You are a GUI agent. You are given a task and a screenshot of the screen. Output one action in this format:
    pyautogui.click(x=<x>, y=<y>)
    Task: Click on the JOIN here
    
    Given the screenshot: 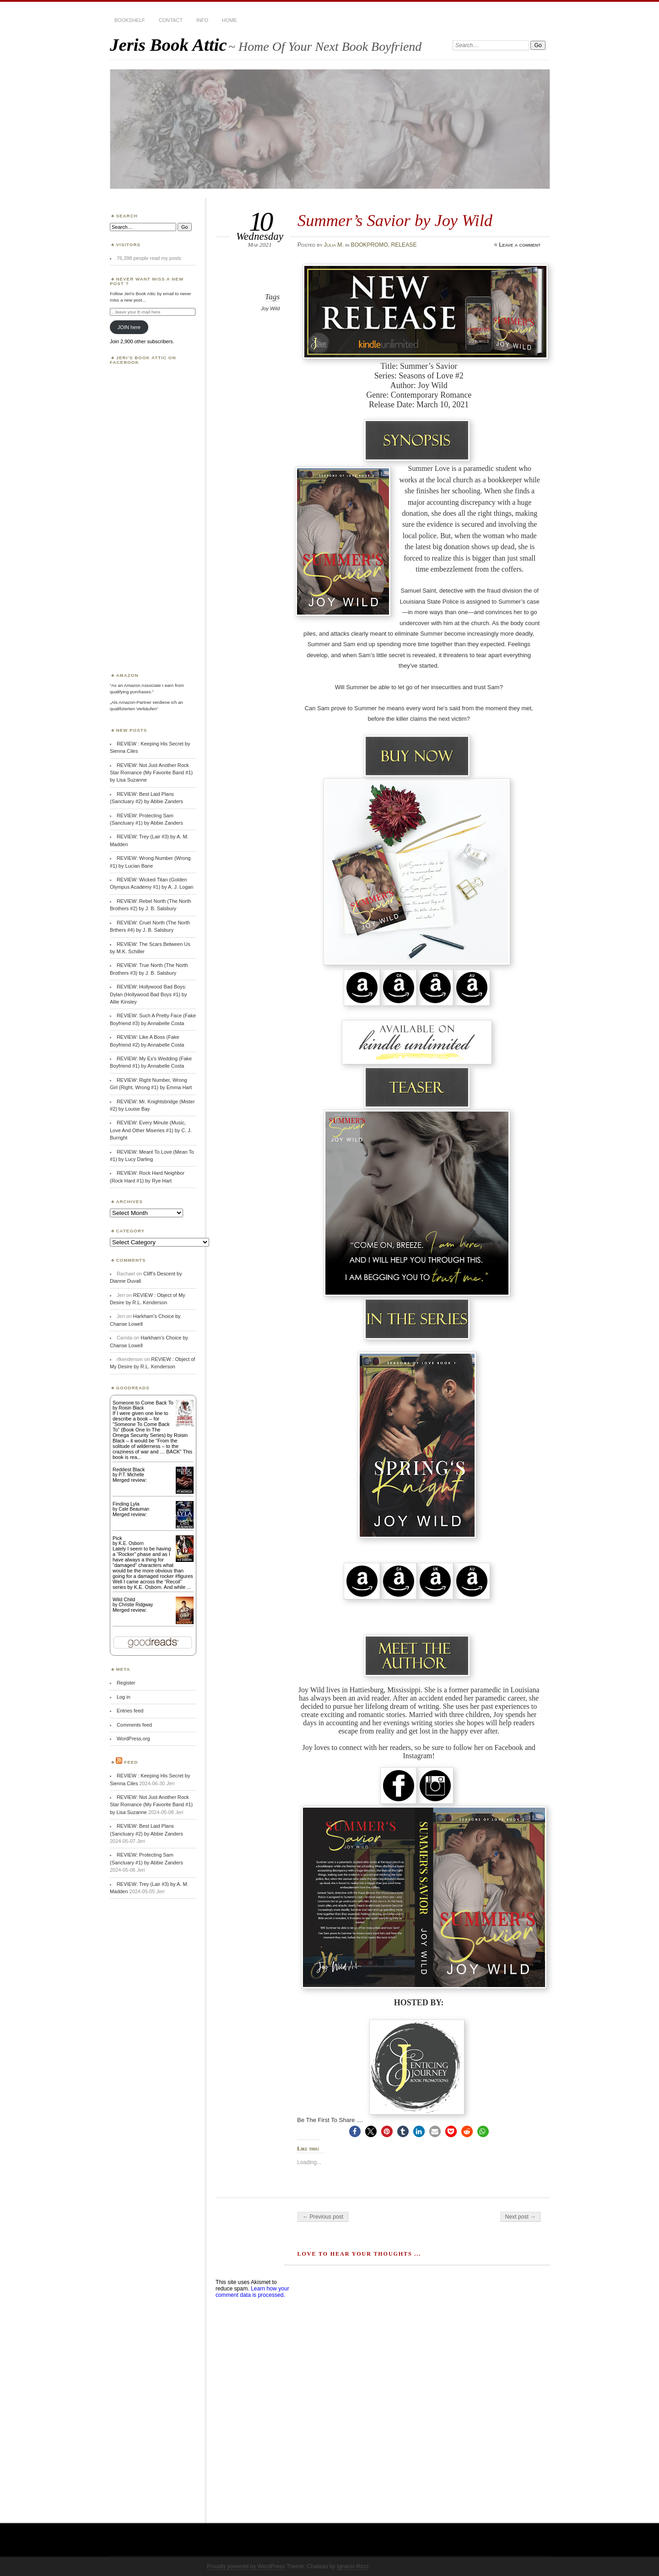 What is the action you would take?
    pyautogui.click(x=129, y=327)
    